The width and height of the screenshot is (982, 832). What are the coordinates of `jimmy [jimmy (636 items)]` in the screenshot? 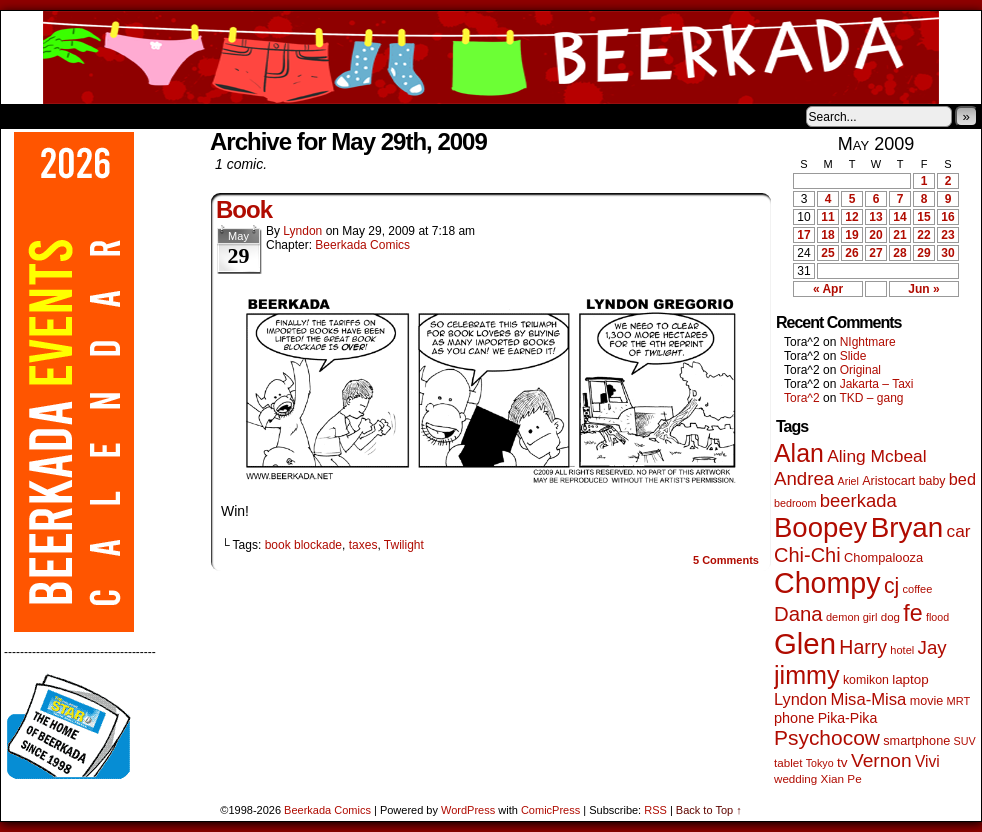 It's located at (807, 675).